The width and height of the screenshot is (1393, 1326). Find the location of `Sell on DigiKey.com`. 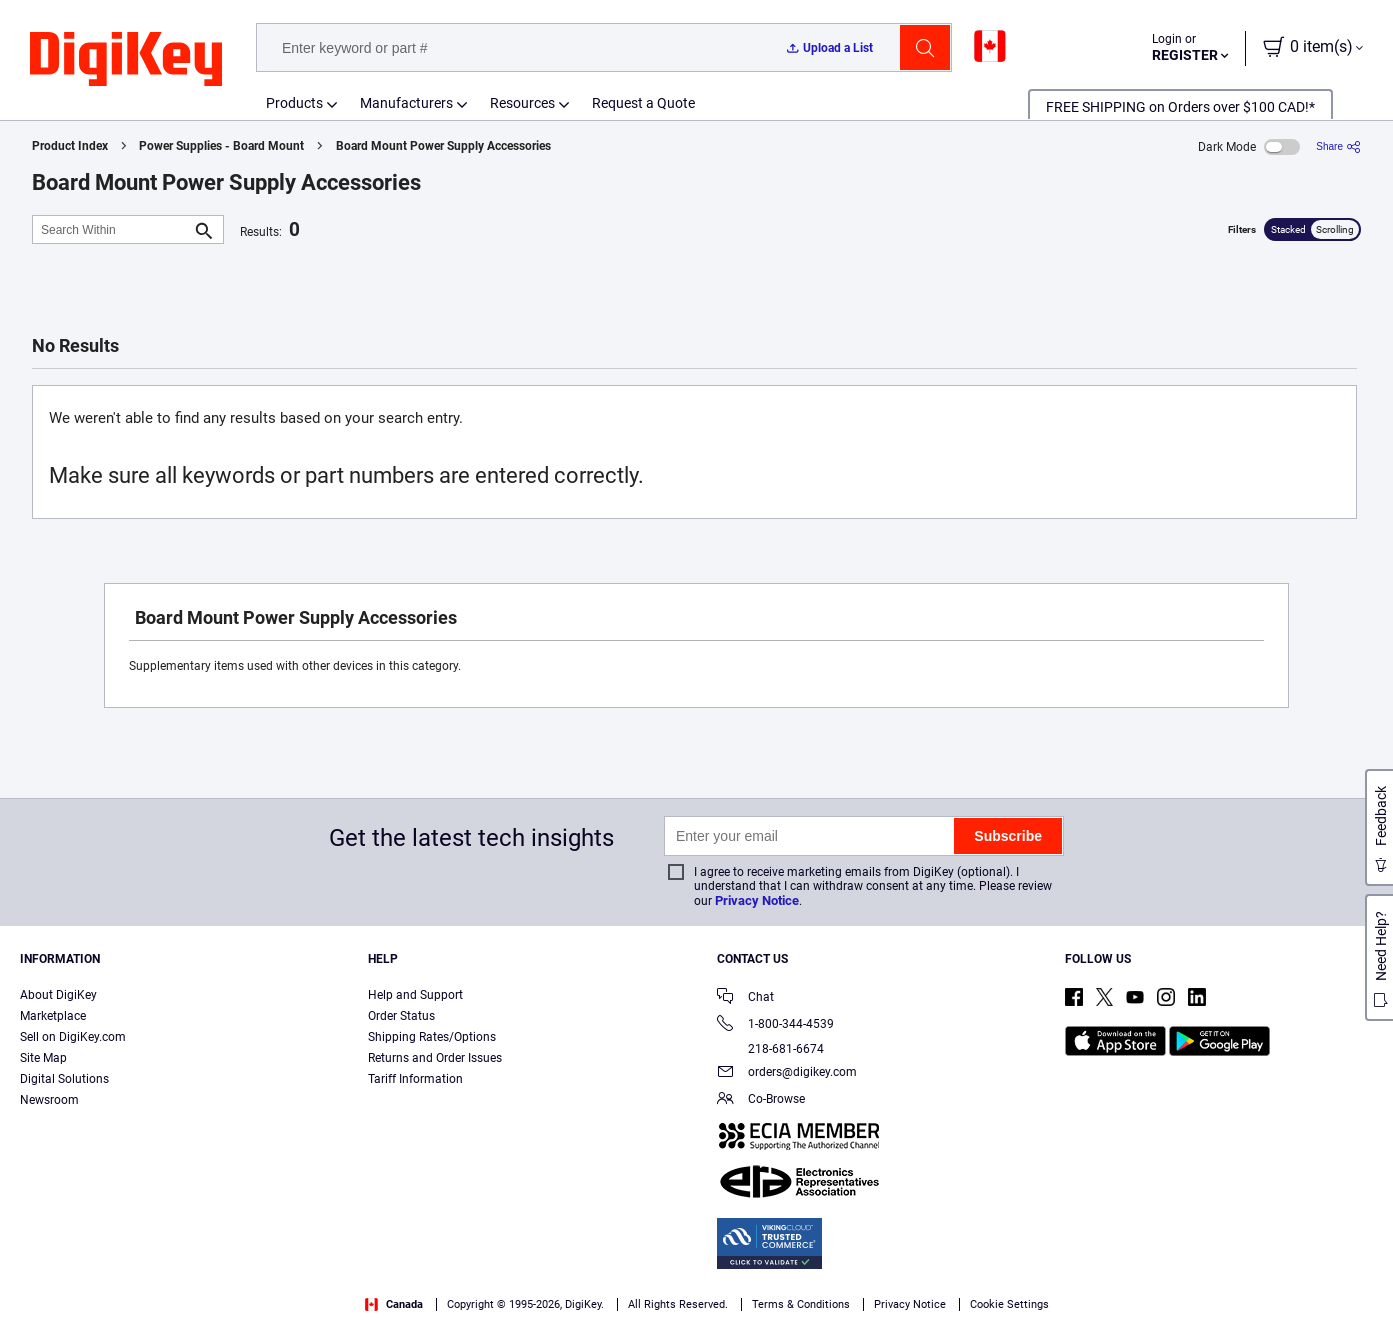

Sell on DigiKey.com is located at coordinates (73, 1037).